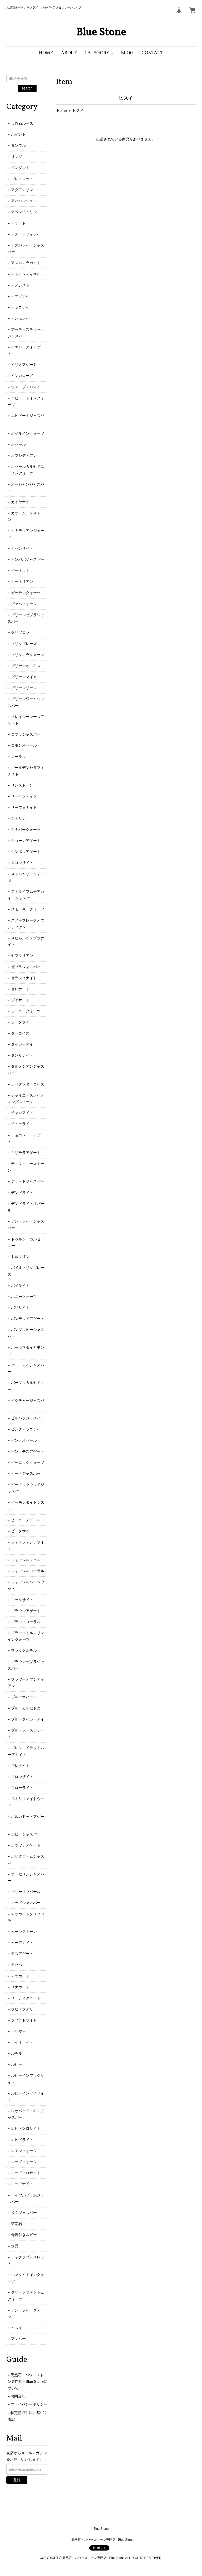  Describe the element at coordinates (20, 570) in the screenshot. I see `ガーネット` at that location.